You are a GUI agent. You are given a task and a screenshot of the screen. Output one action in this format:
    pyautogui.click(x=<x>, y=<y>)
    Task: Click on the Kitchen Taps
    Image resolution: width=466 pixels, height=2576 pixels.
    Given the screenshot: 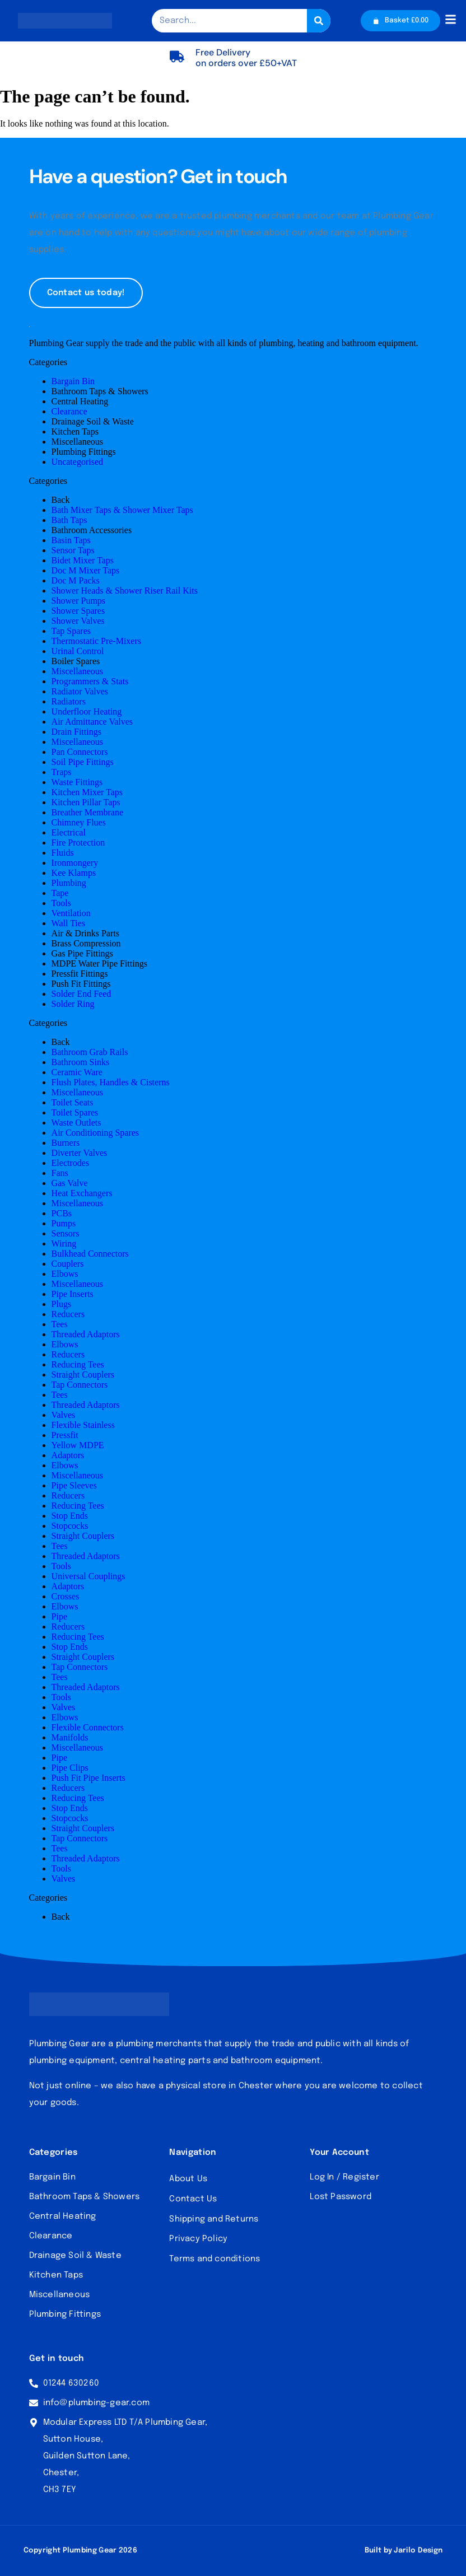 What is the action you would take?
    pyautogui.click(x=75, y=432)
    